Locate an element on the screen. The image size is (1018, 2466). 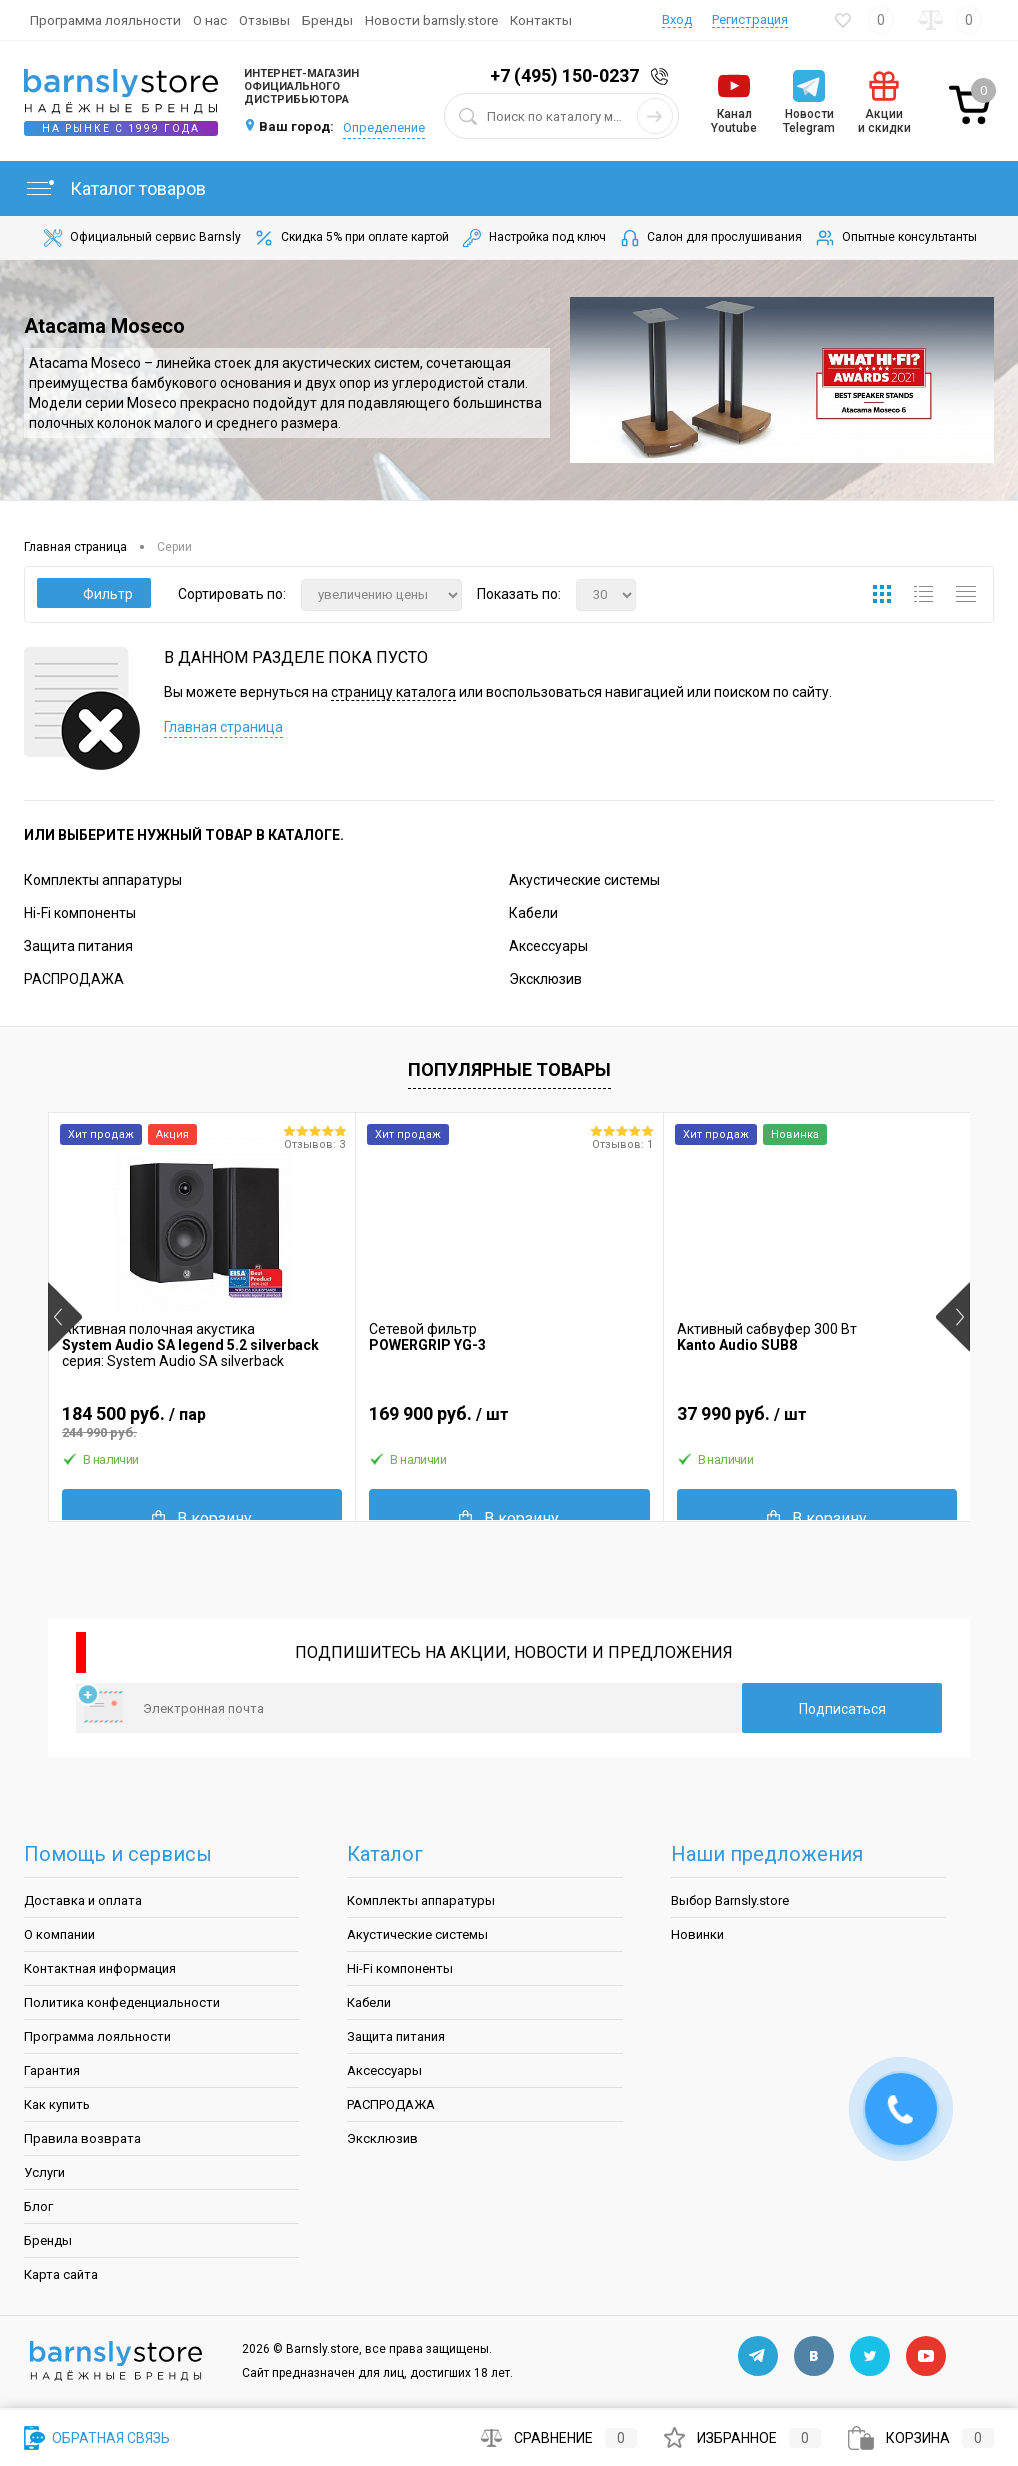
Комплекты аппаратуры is located at coordinates (103, 880).